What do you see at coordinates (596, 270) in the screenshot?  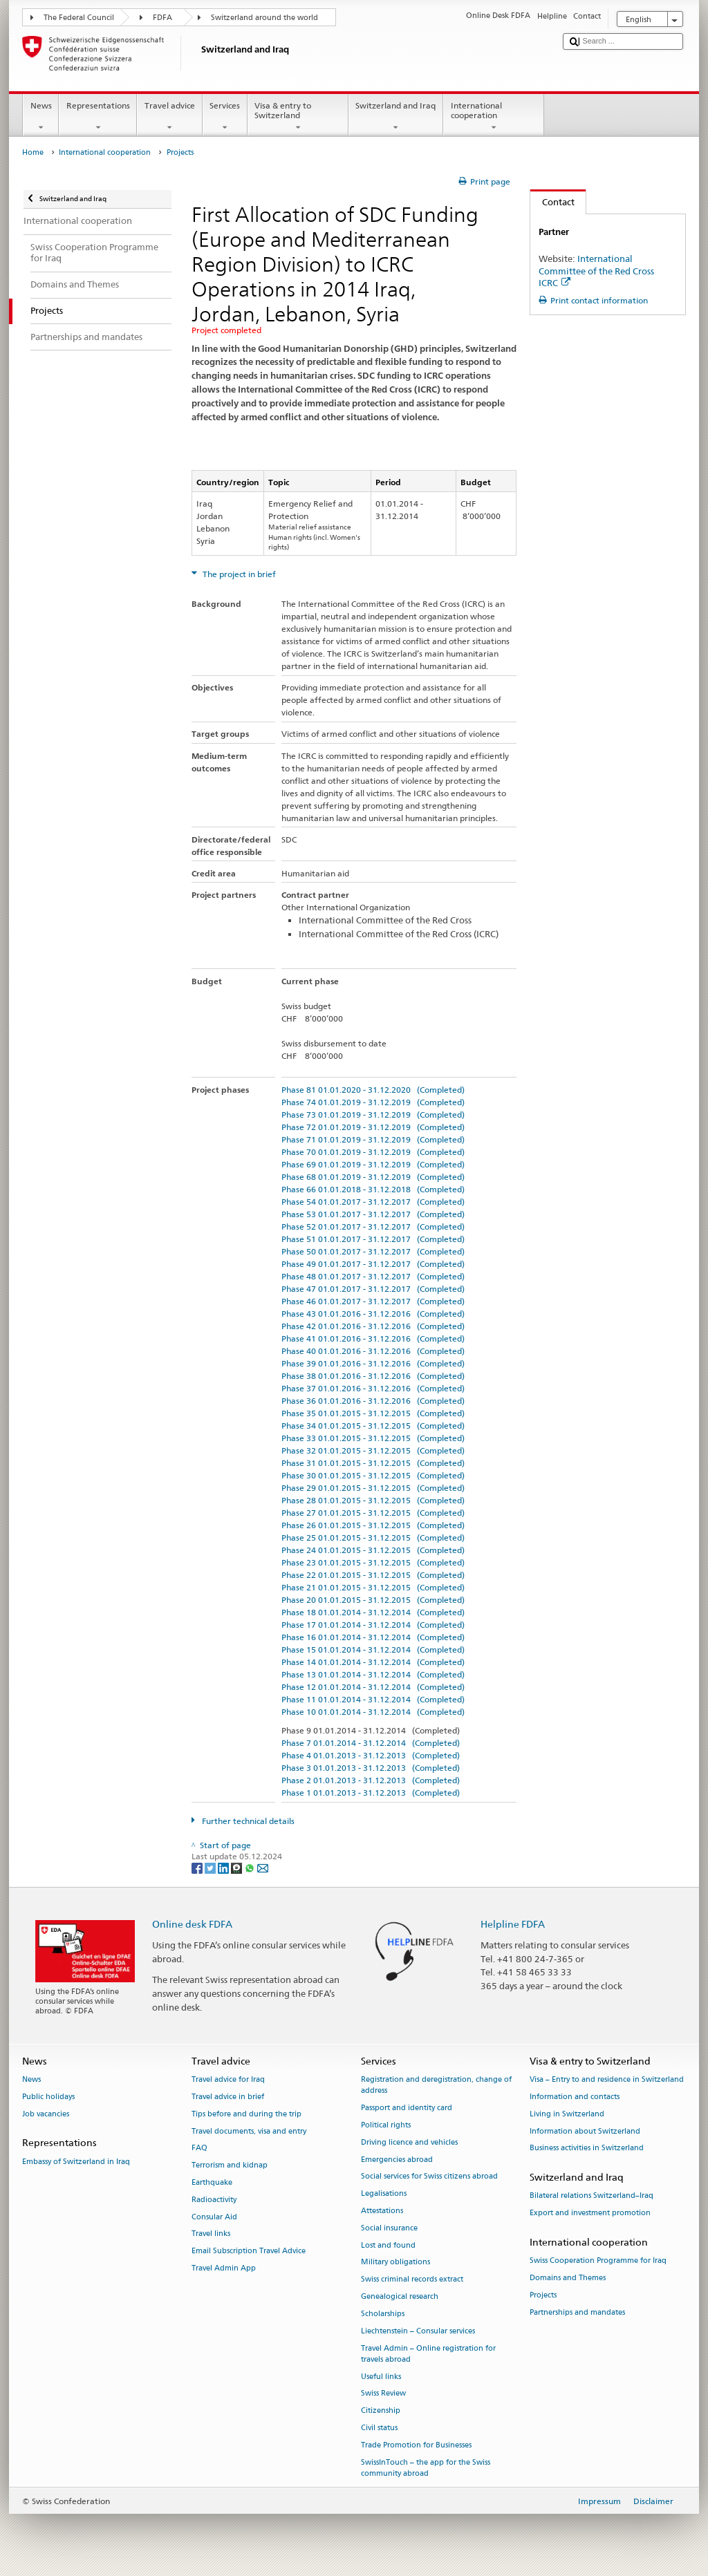 I see `International Committee of the Red Cross ICRC` at bounding box center [596, 270].